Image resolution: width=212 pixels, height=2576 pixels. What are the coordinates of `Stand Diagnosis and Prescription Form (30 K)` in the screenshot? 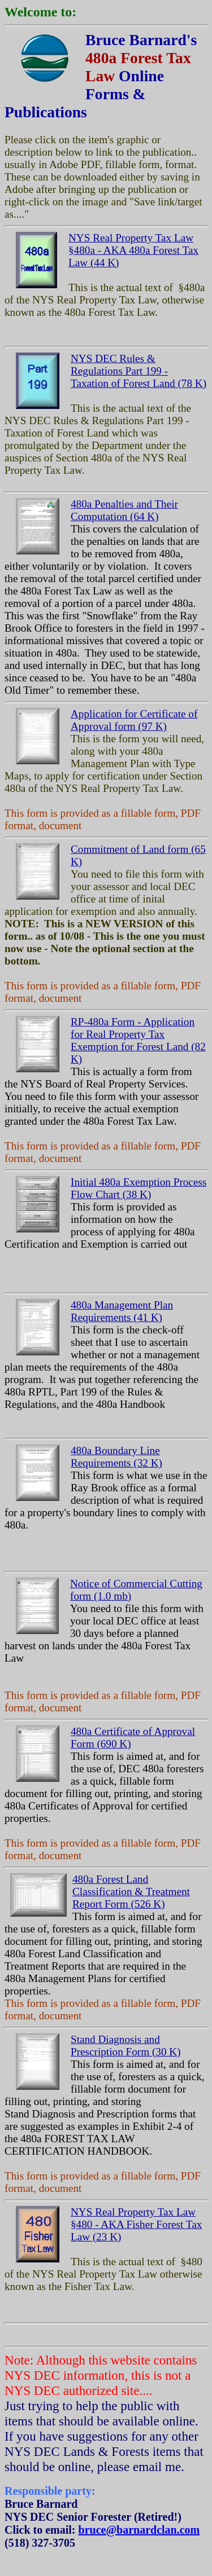 It's located at (126, 2045).